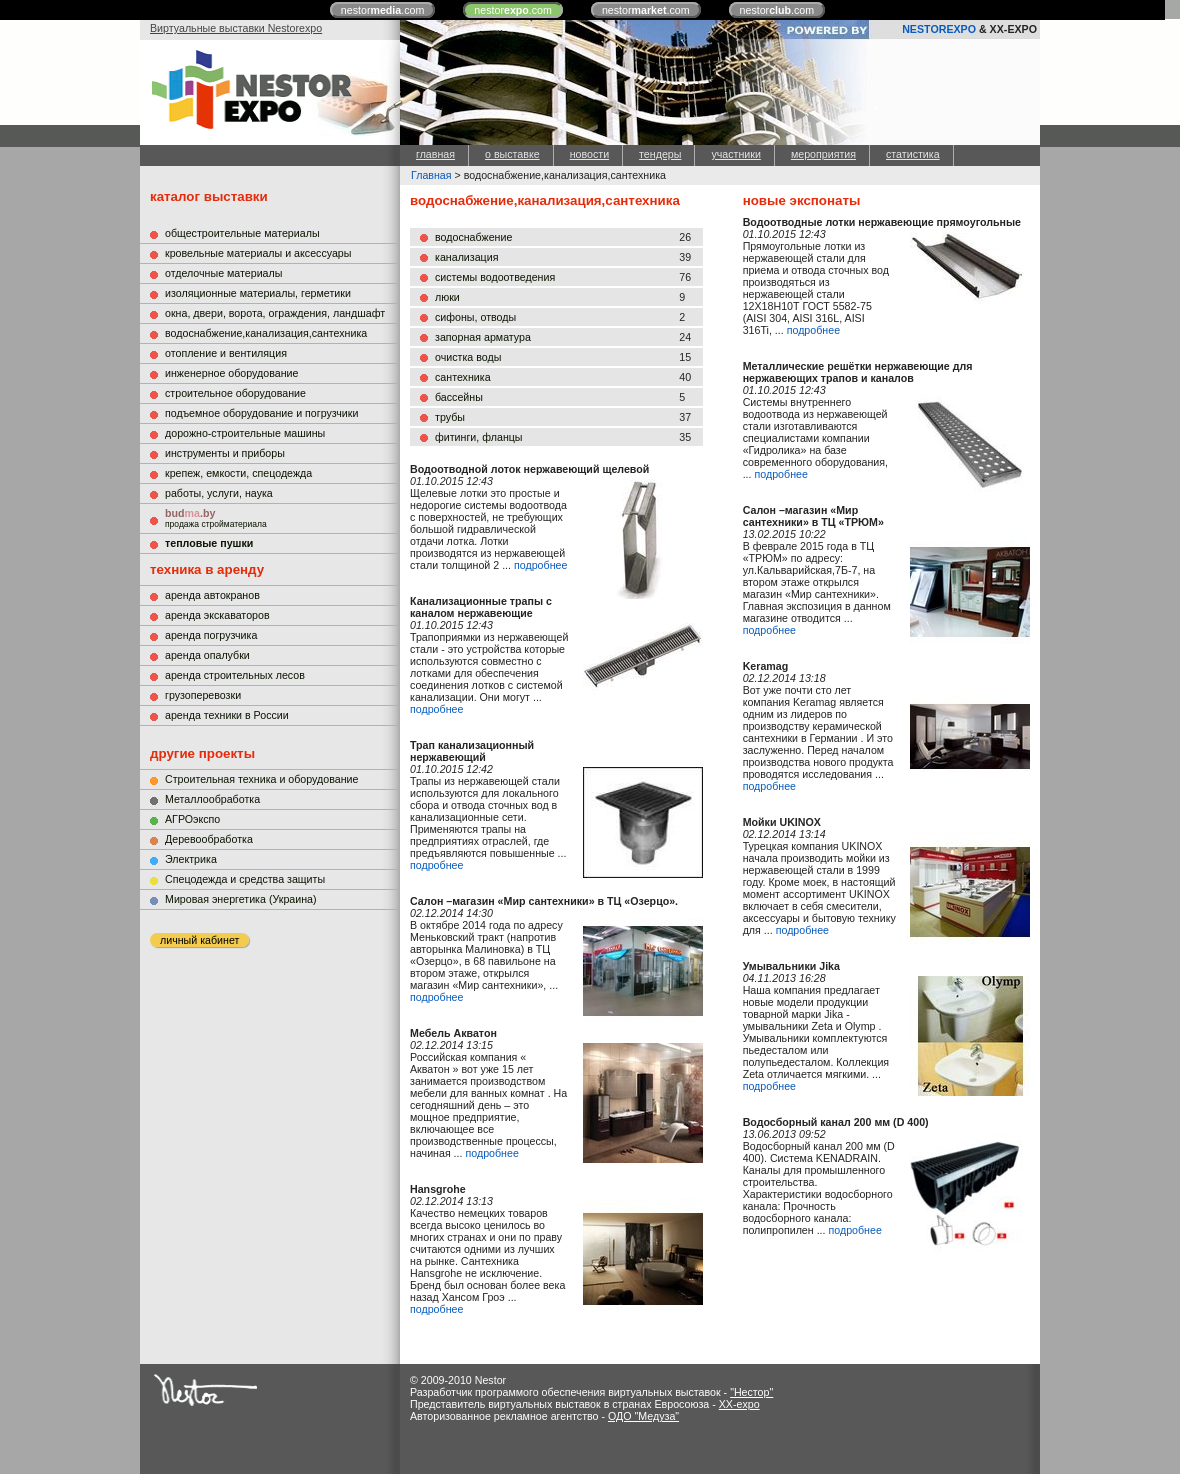  Describe the element at coordinates (226, 353) in the screenshot. I see `отопление и вентиляция` at that location.